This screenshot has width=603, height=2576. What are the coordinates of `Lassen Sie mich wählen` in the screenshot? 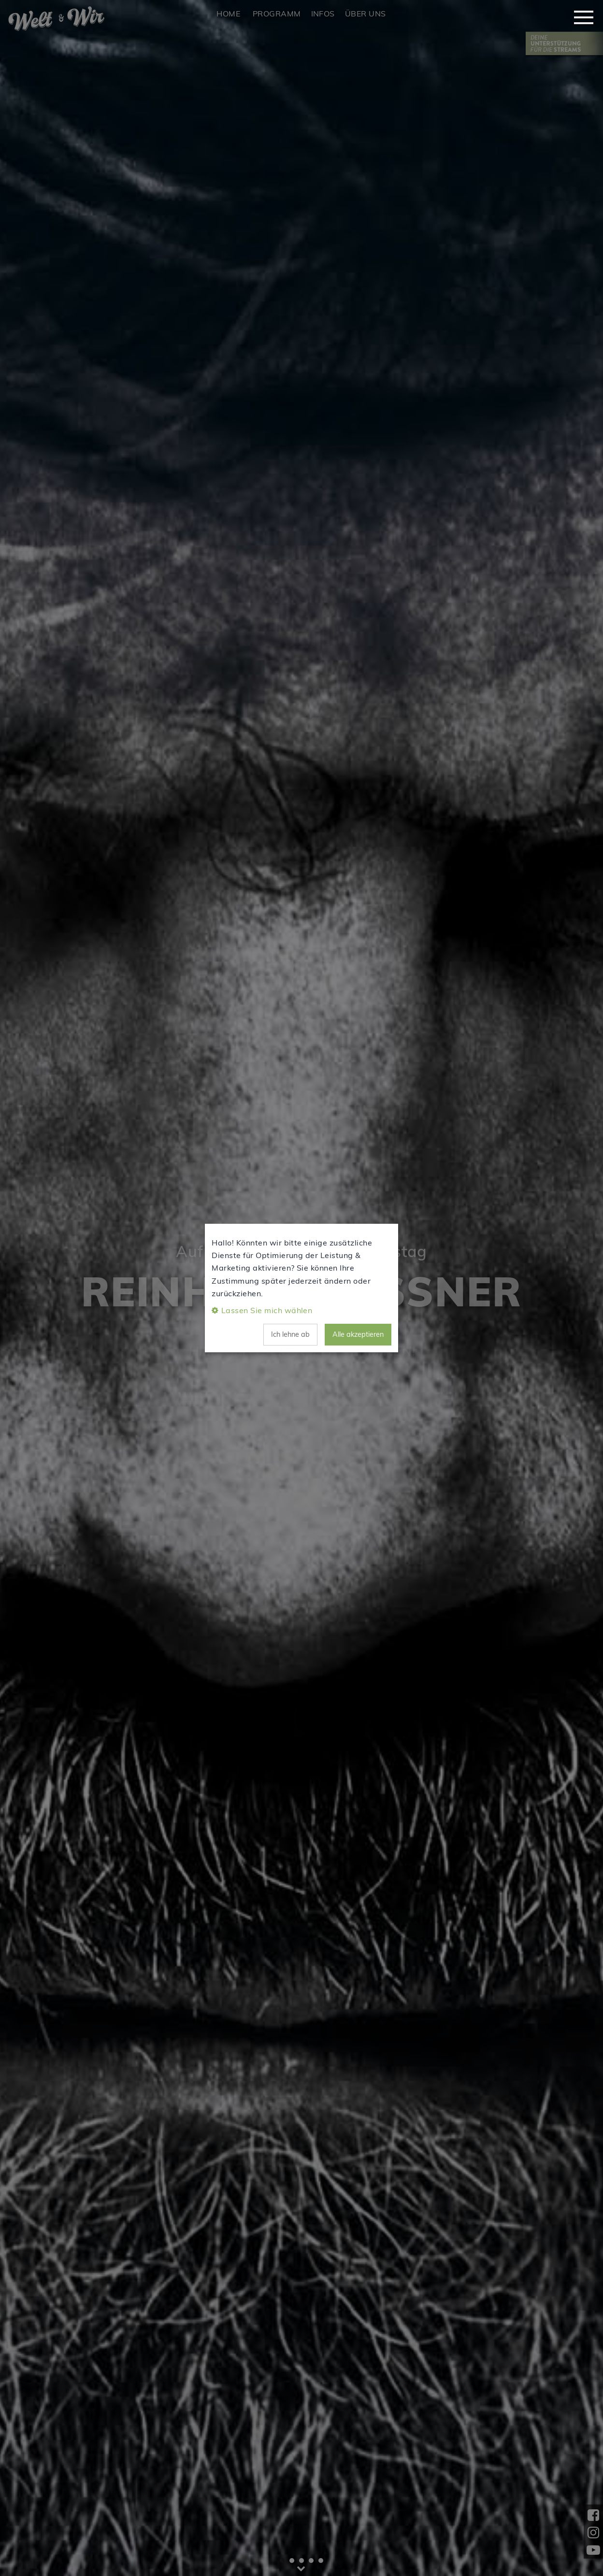 It's located at (267, 1310).